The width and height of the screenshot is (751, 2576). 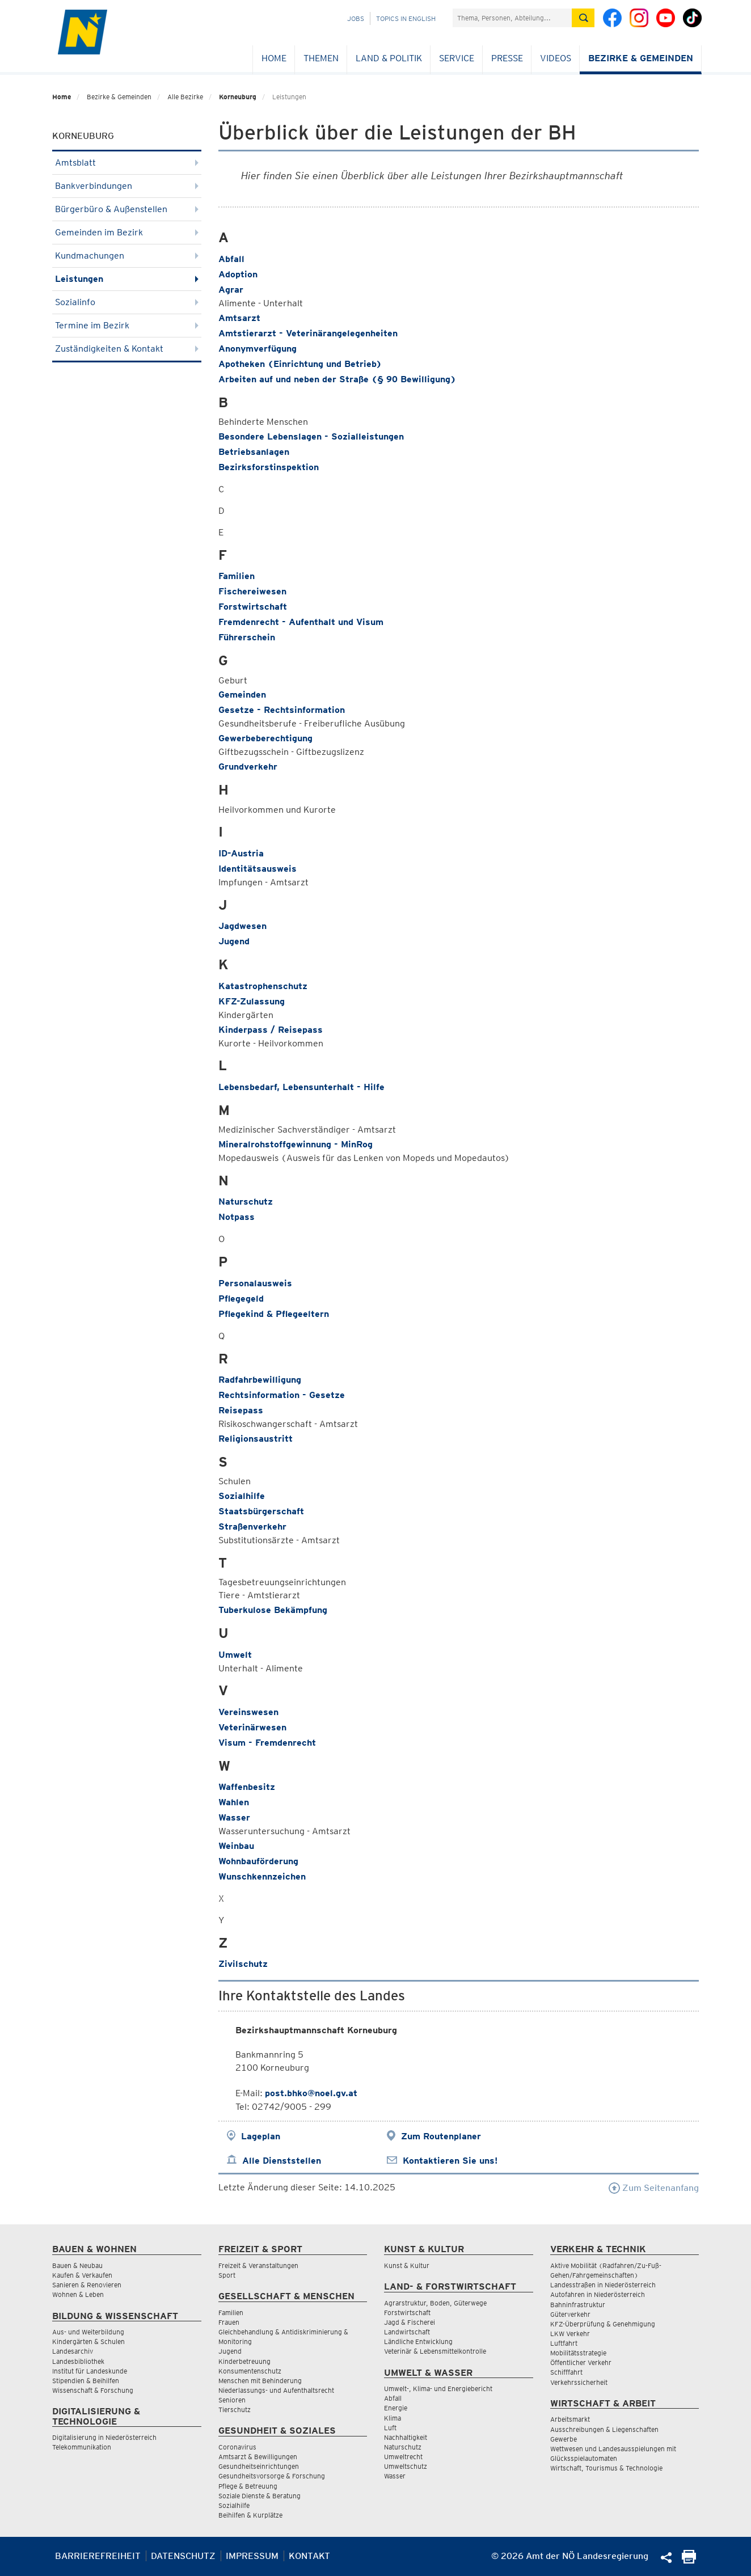 What do you see at coordinates (295, 1144) in the screenshot?
I see `Mineralrohstoffgewinnung - MinRog` at bounding box center [295, 1144].